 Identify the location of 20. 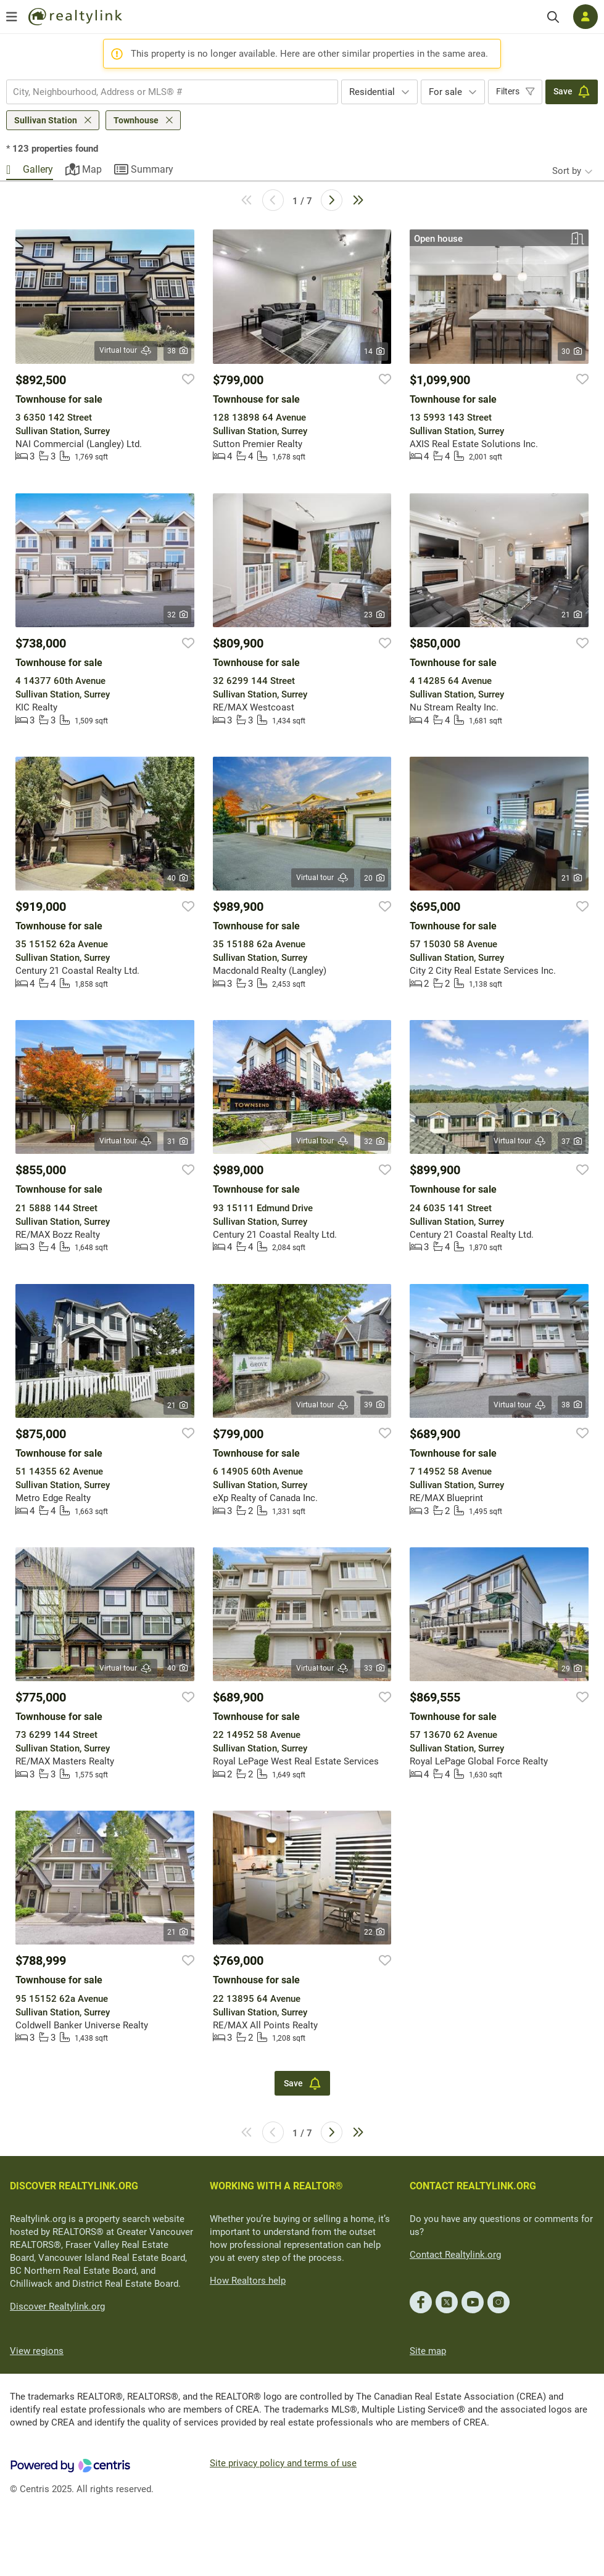
(374, 878).